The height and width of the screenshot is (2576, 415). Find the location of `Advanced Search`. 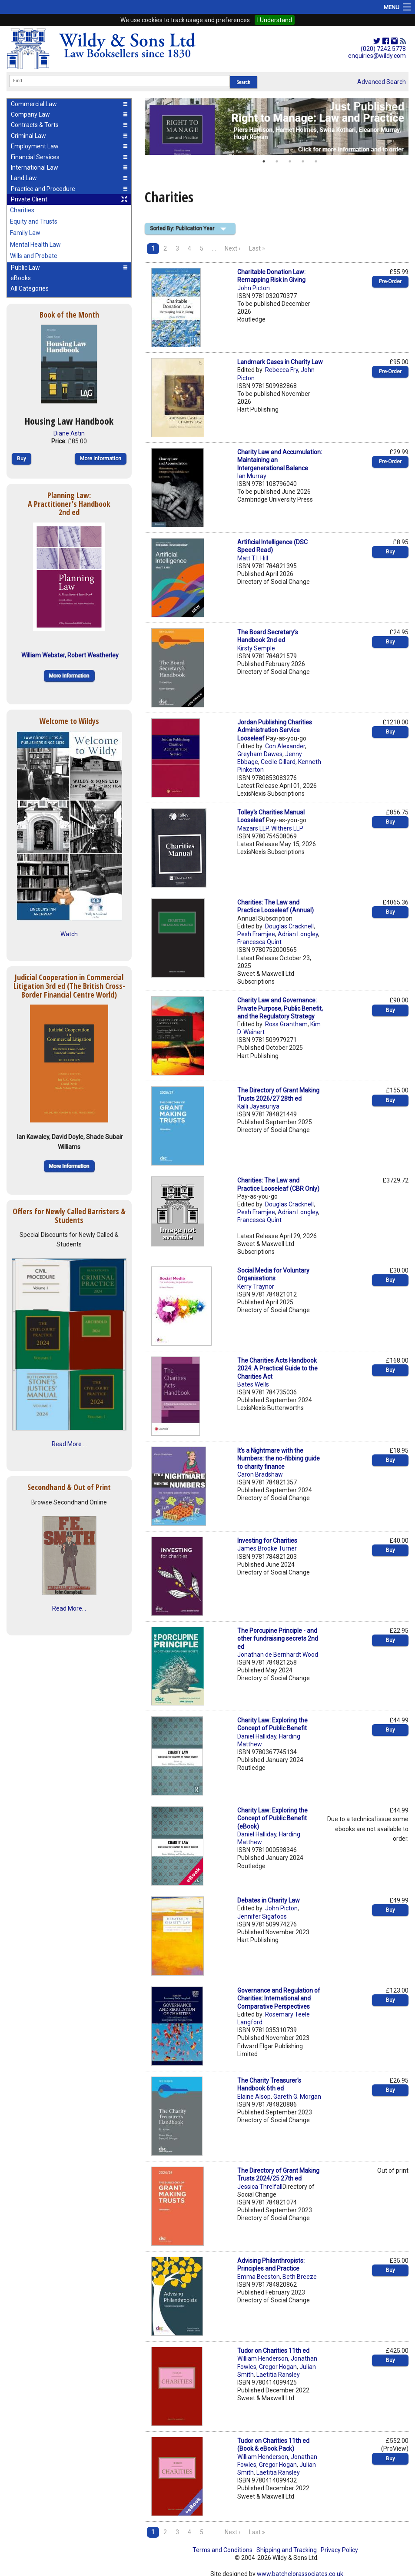

Advanced Search is located at coordinates (381, 81).